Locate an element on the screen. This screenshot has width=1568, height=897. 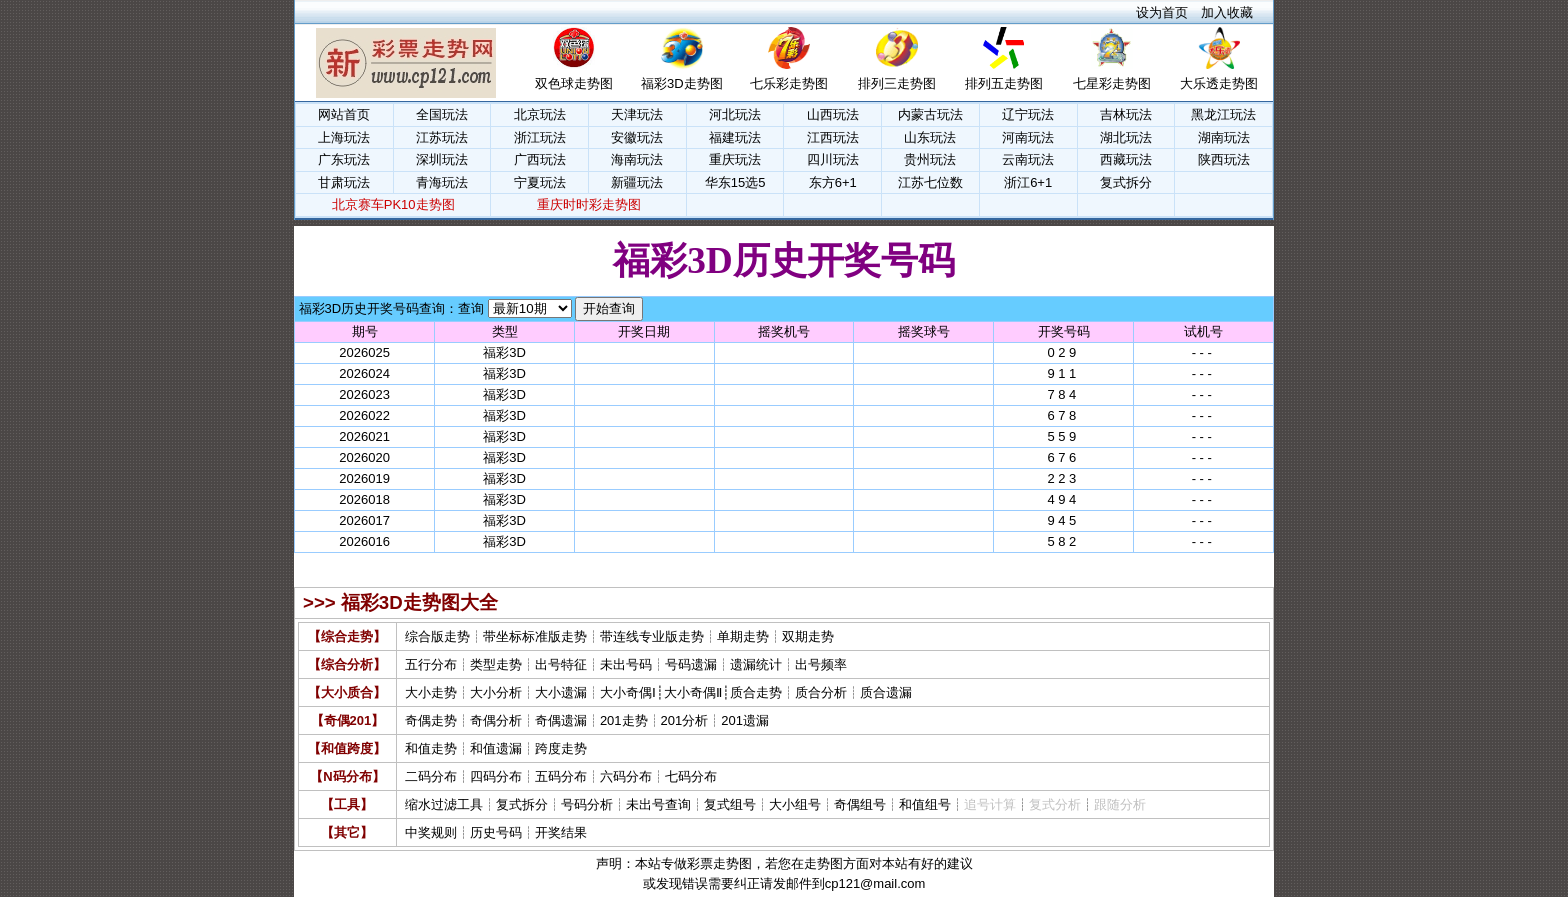
未出号码 is located at coordinates (626, 664).